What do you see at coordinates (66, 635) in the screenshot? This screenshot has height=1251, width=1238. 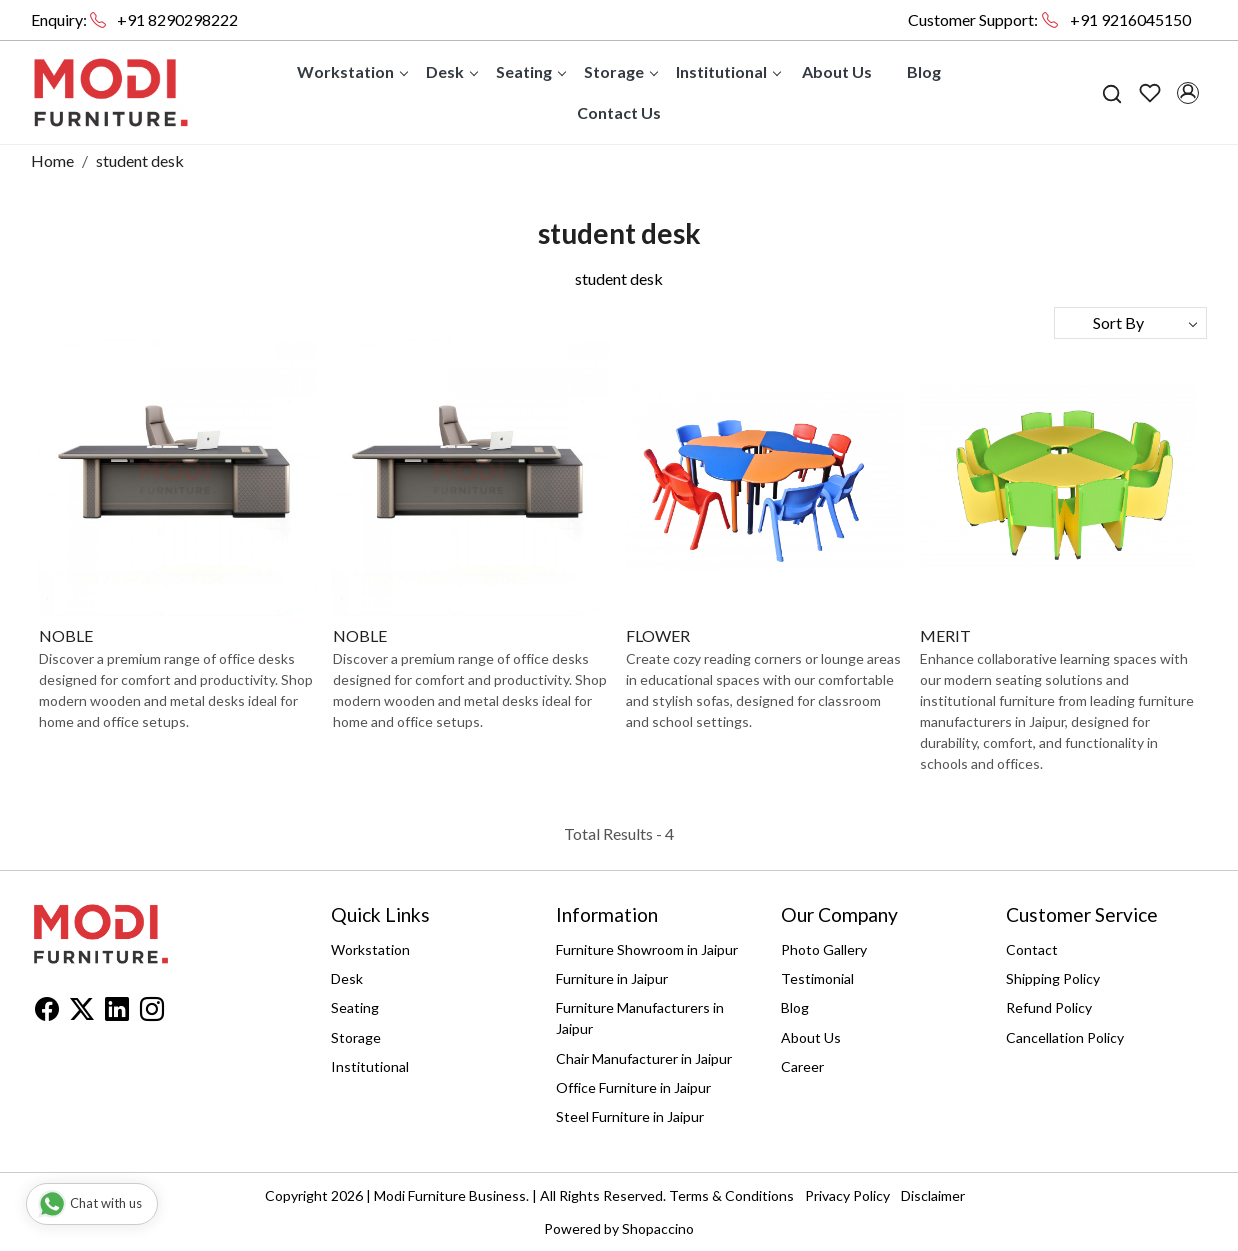 I see `NOBLE` at bounding box center [66, 635].